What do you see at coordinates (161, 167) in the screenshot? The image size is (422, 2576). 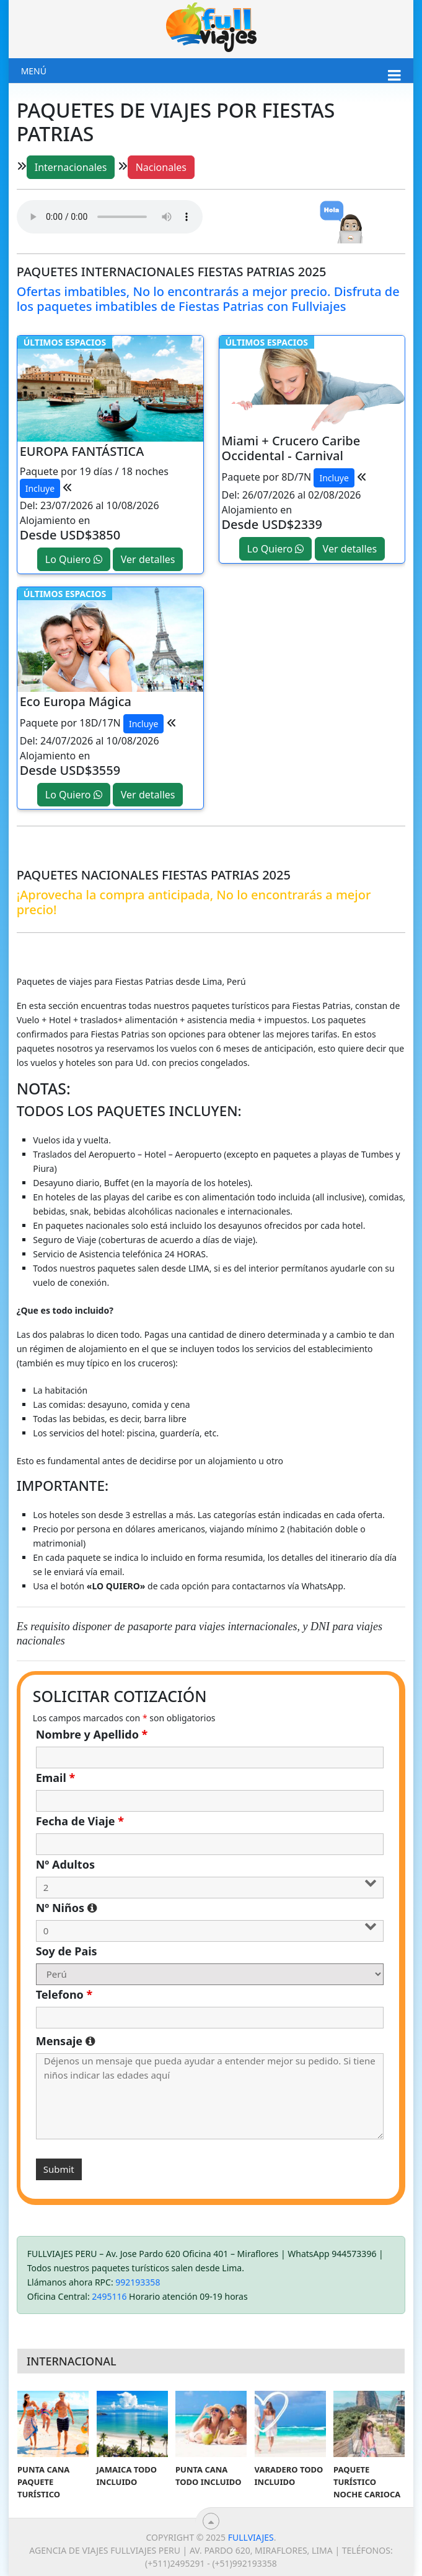 I see `Nacionales` at bounding box center [161, 167].